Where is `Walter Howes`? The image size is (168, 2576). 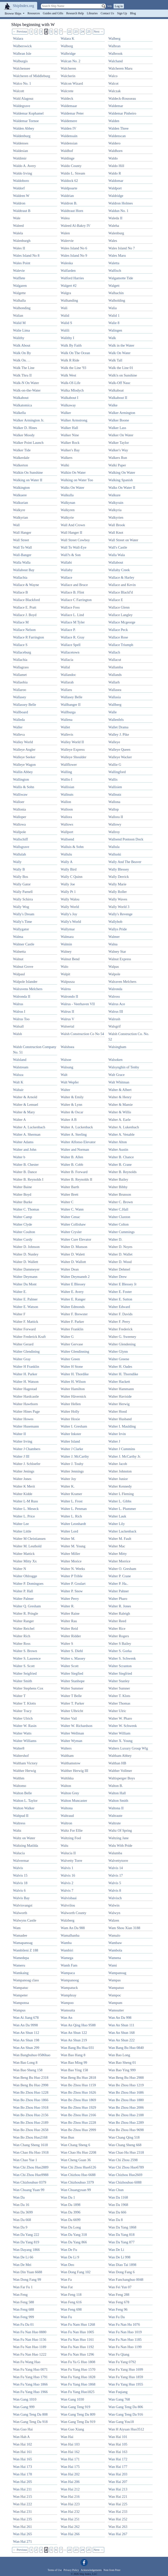 Walter Howes is located at coordinates (23, 1419).